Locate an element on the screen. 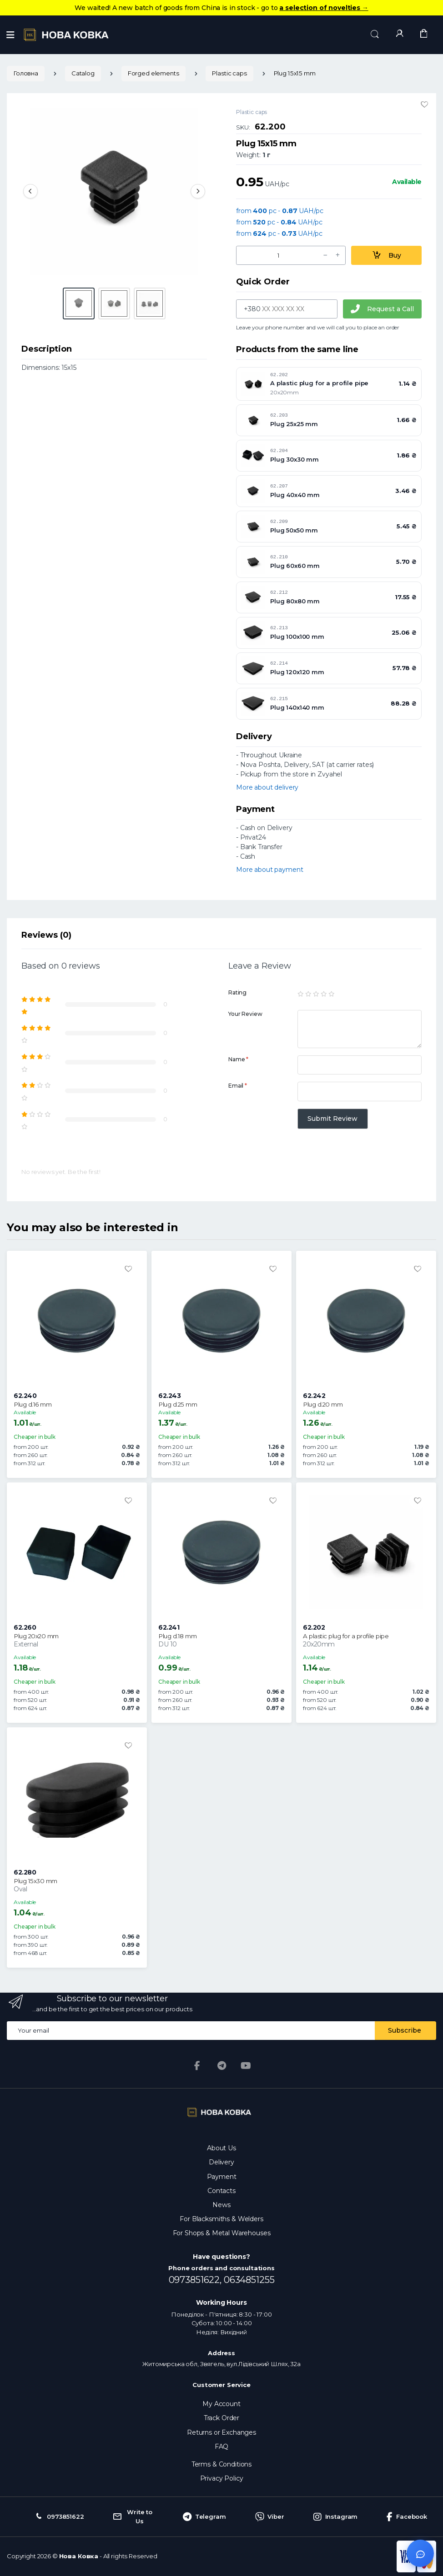 The height and width of the screenshot is (2576, 443). [Email address] is located at coordinates (191, 2030).